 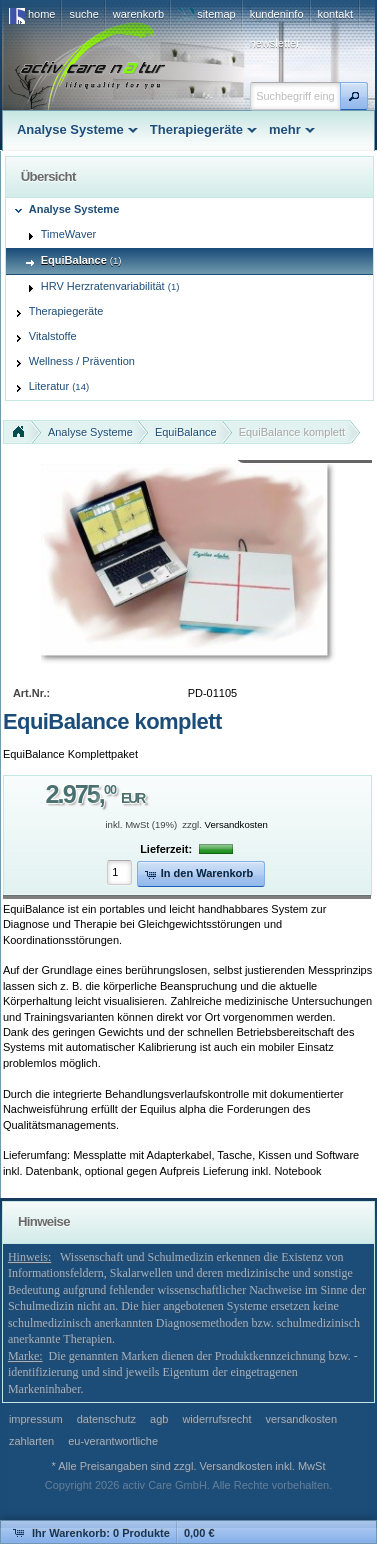 What do you see at coordinates (90, 432) in the screenshot?
I see `Analyse Systeme` at bounding box center [90, 432].